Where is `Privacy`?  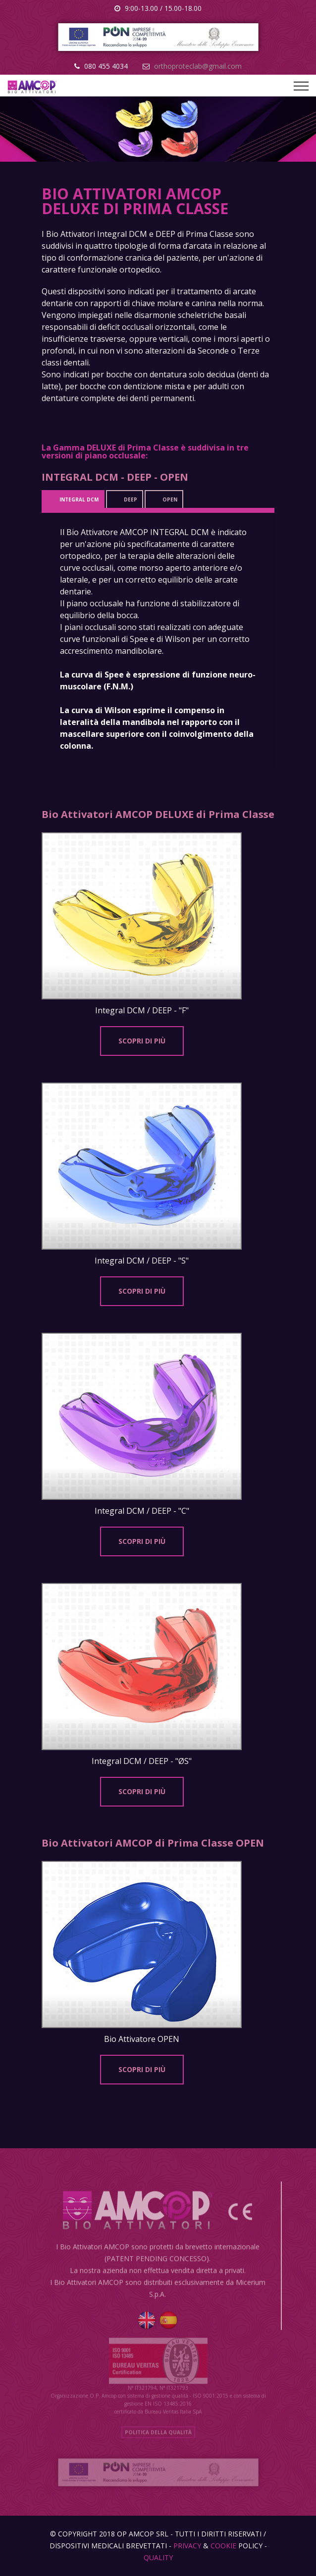
Privacy is located at coordinates (187, 2545).